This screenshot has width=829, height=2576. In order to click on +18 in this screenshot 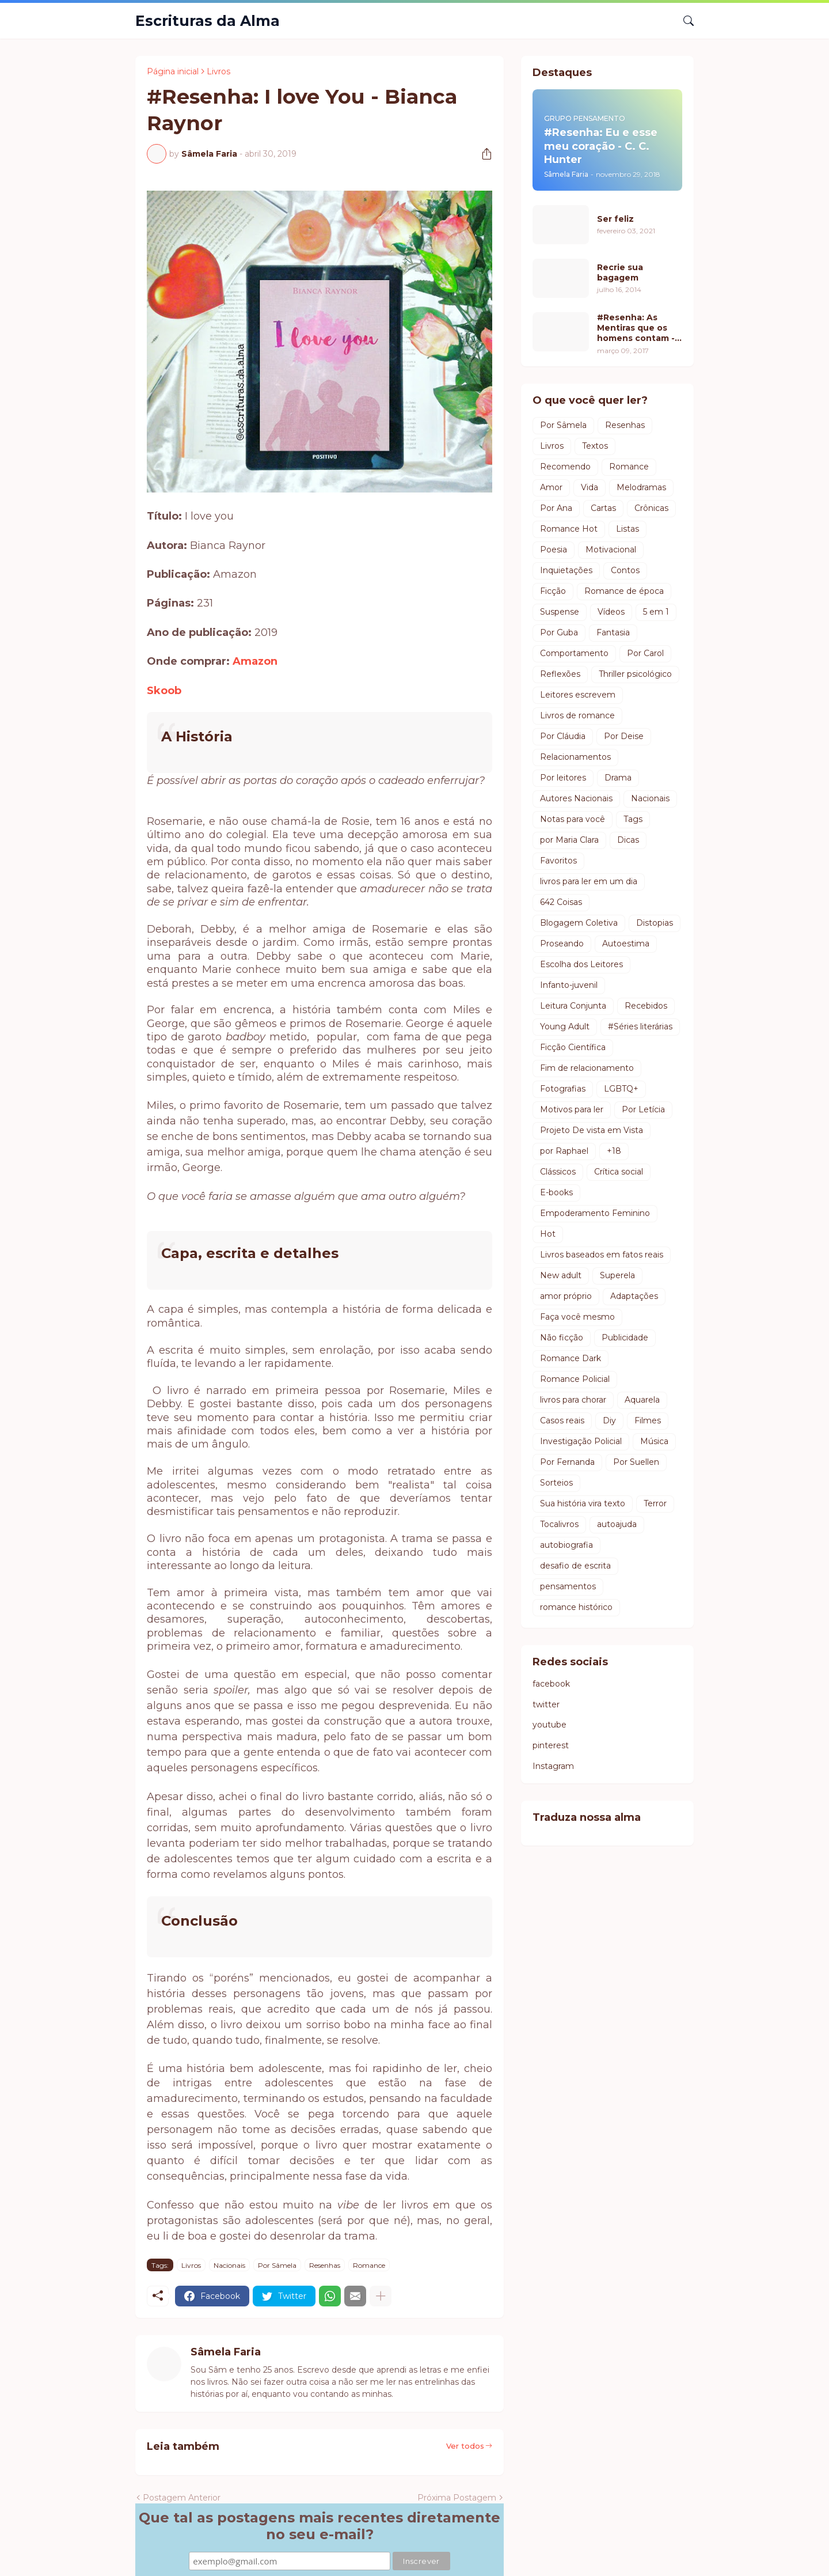, I will do `click(614, 1151)`.